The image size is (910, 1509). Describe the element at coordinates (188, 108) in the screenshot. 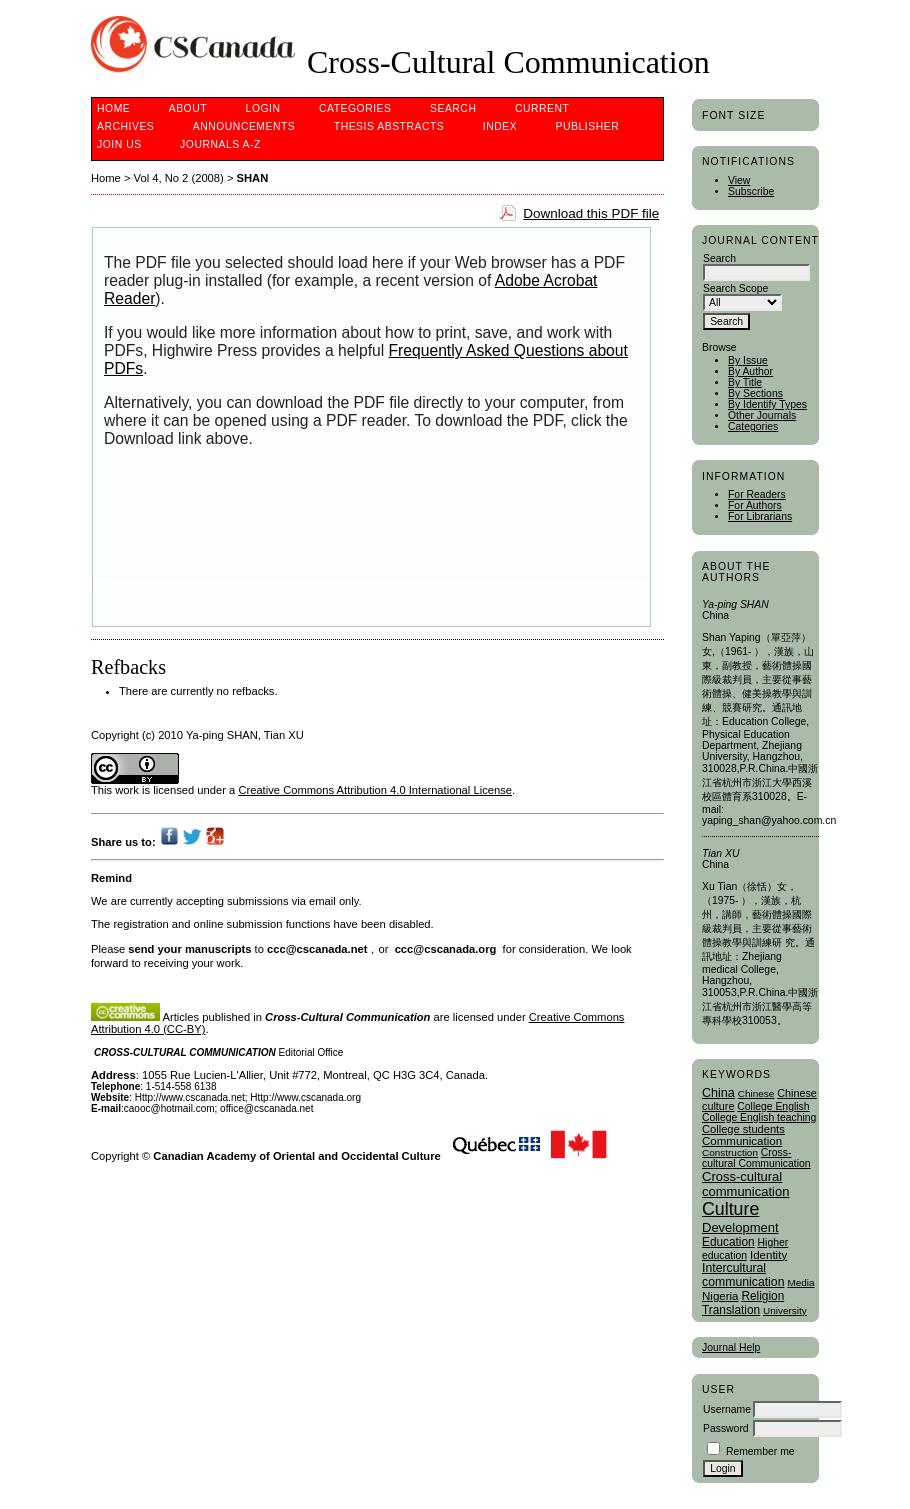

I see `About` at that location.